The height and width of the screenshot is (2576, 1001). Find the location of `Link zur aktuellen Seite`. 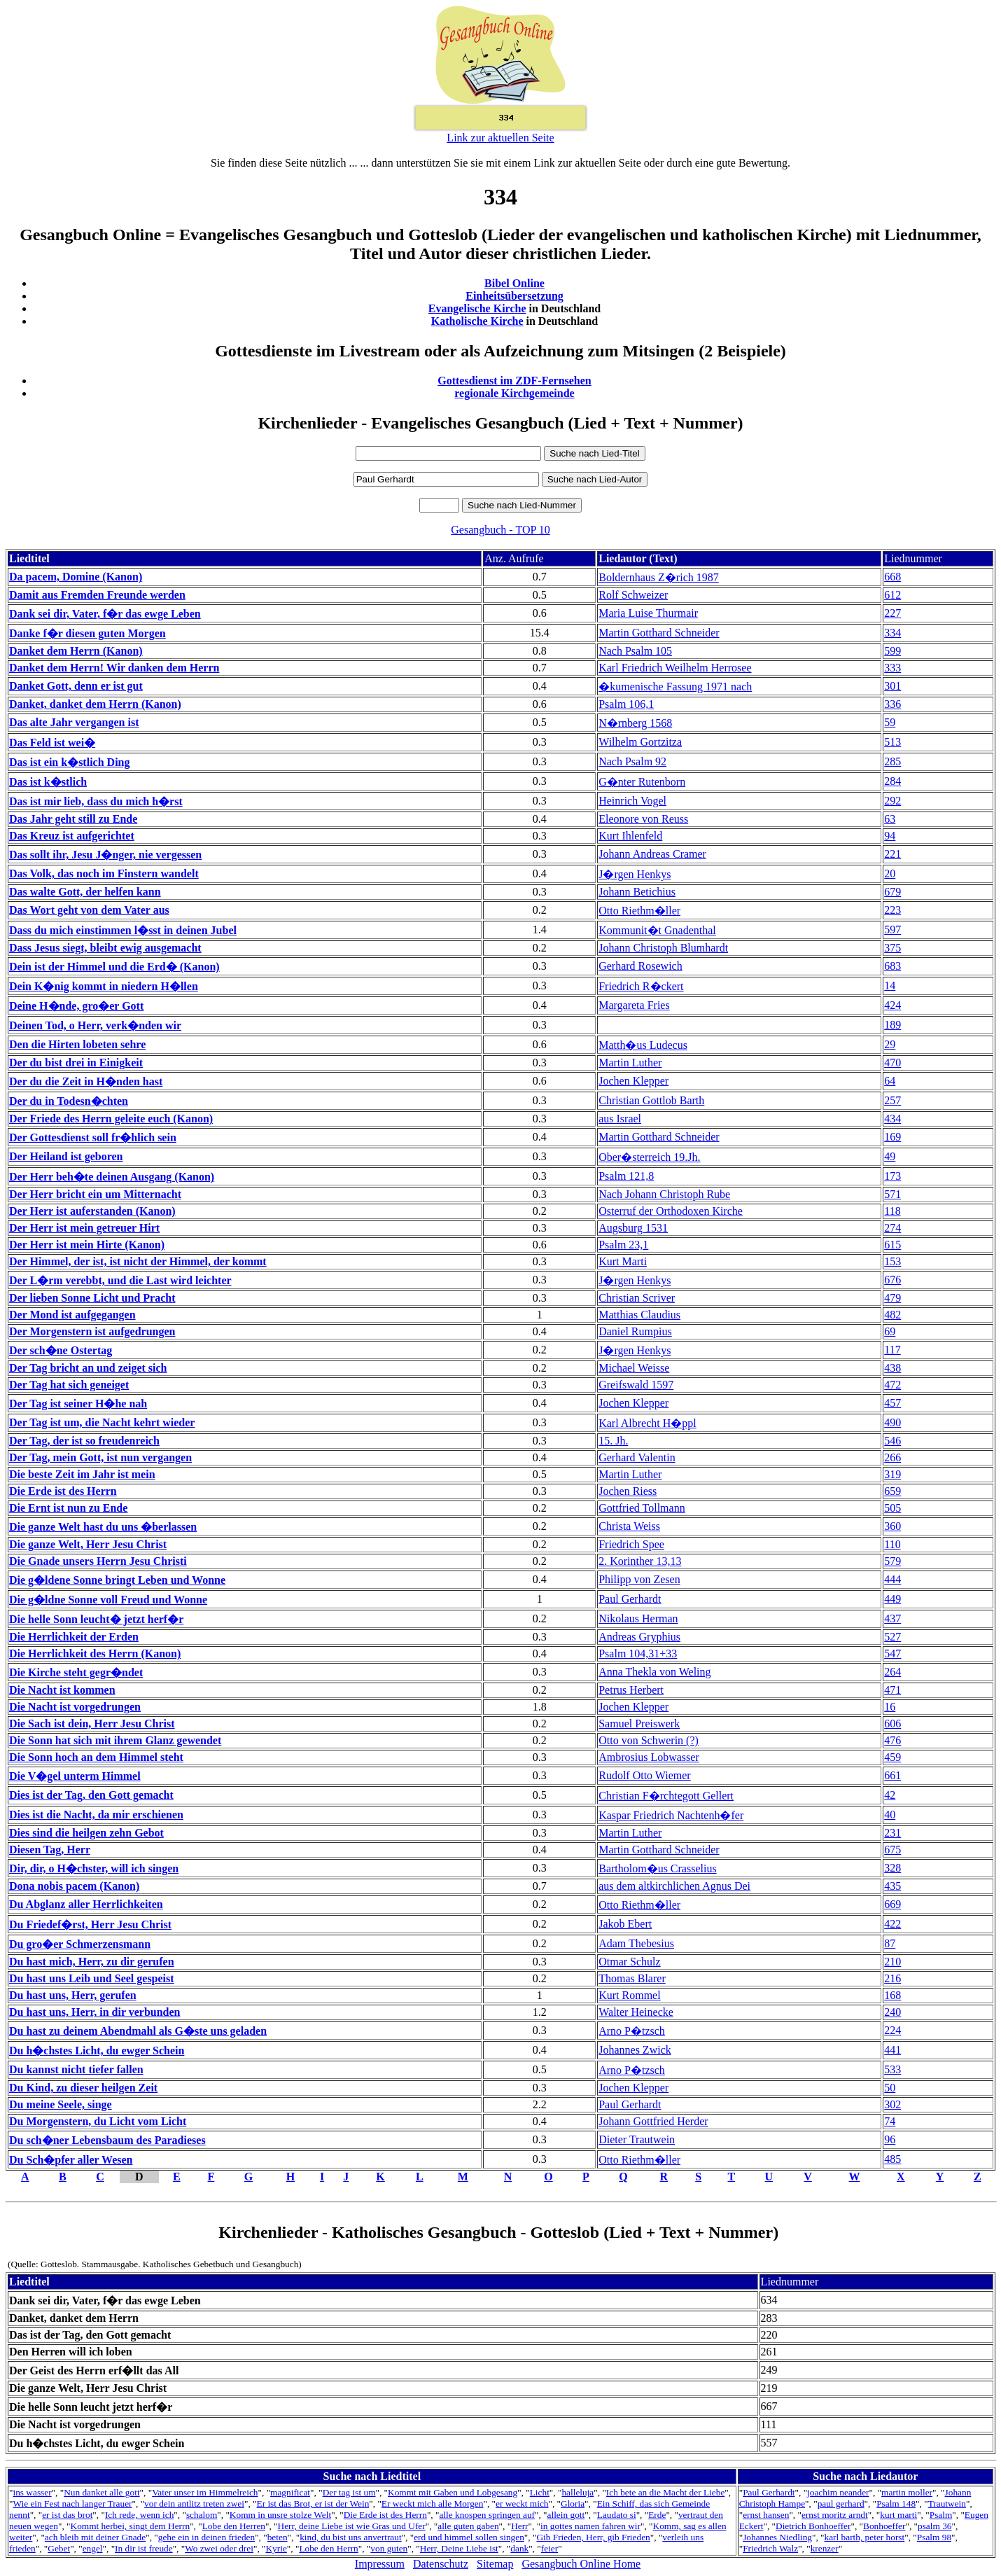

Link zur aktuellen Seite is located at coordinates (500, 138).